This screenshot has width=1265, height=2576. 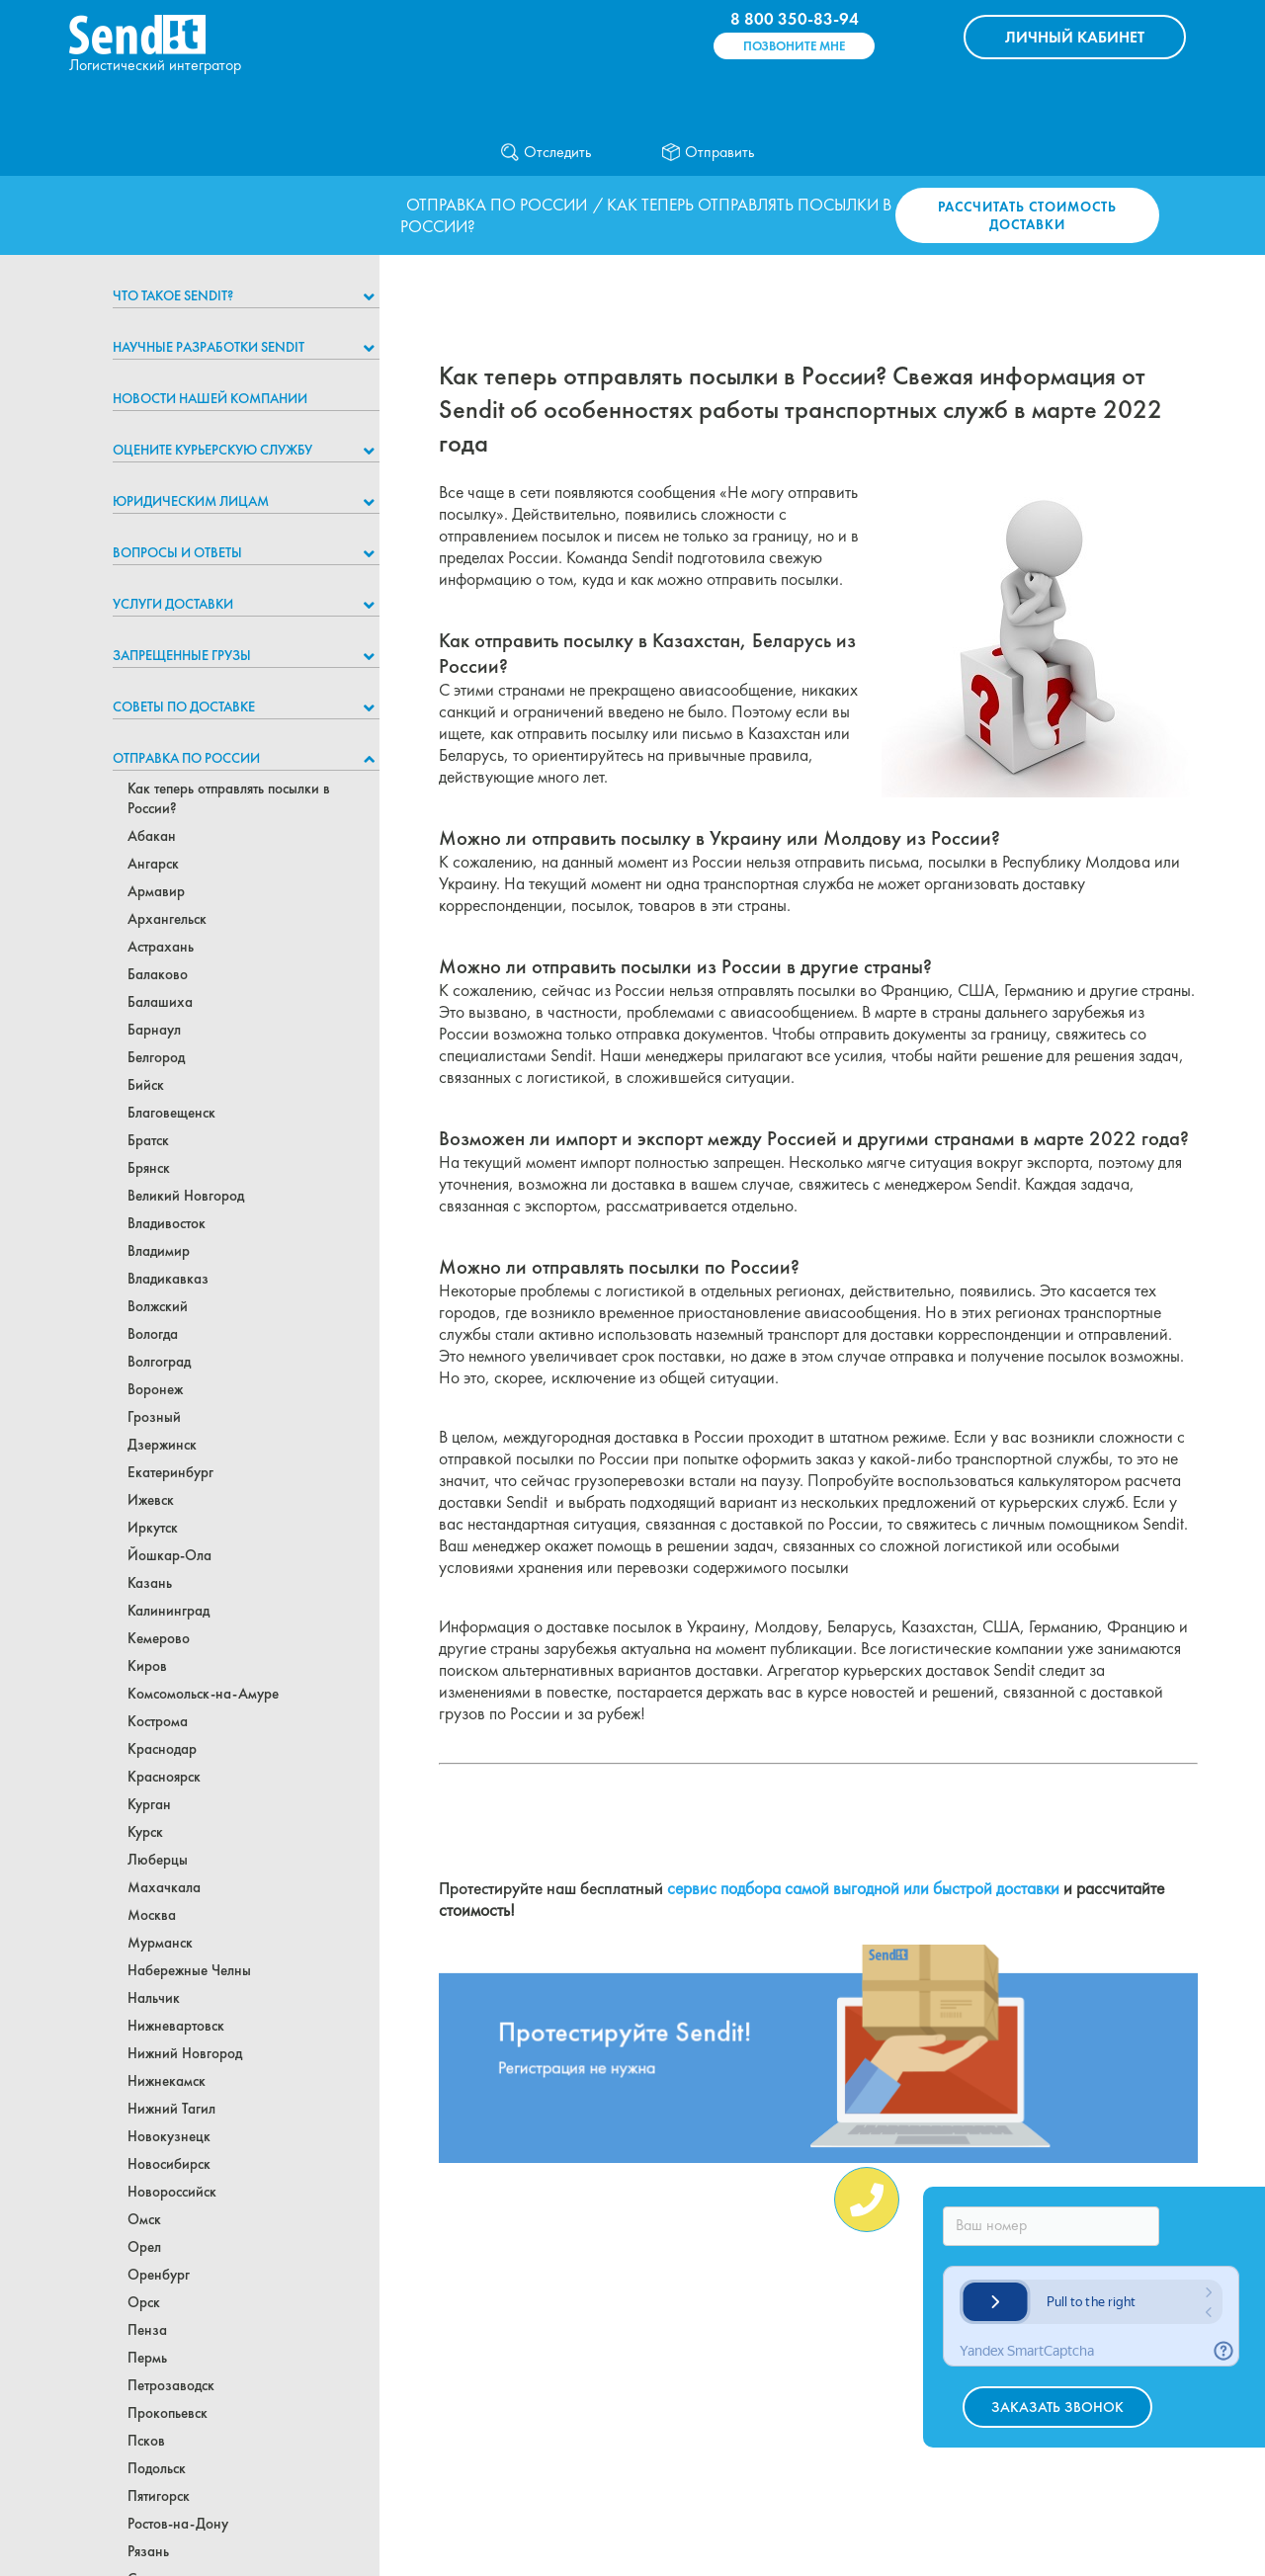 I want to click on Орел, so click(x=144, y=2247).